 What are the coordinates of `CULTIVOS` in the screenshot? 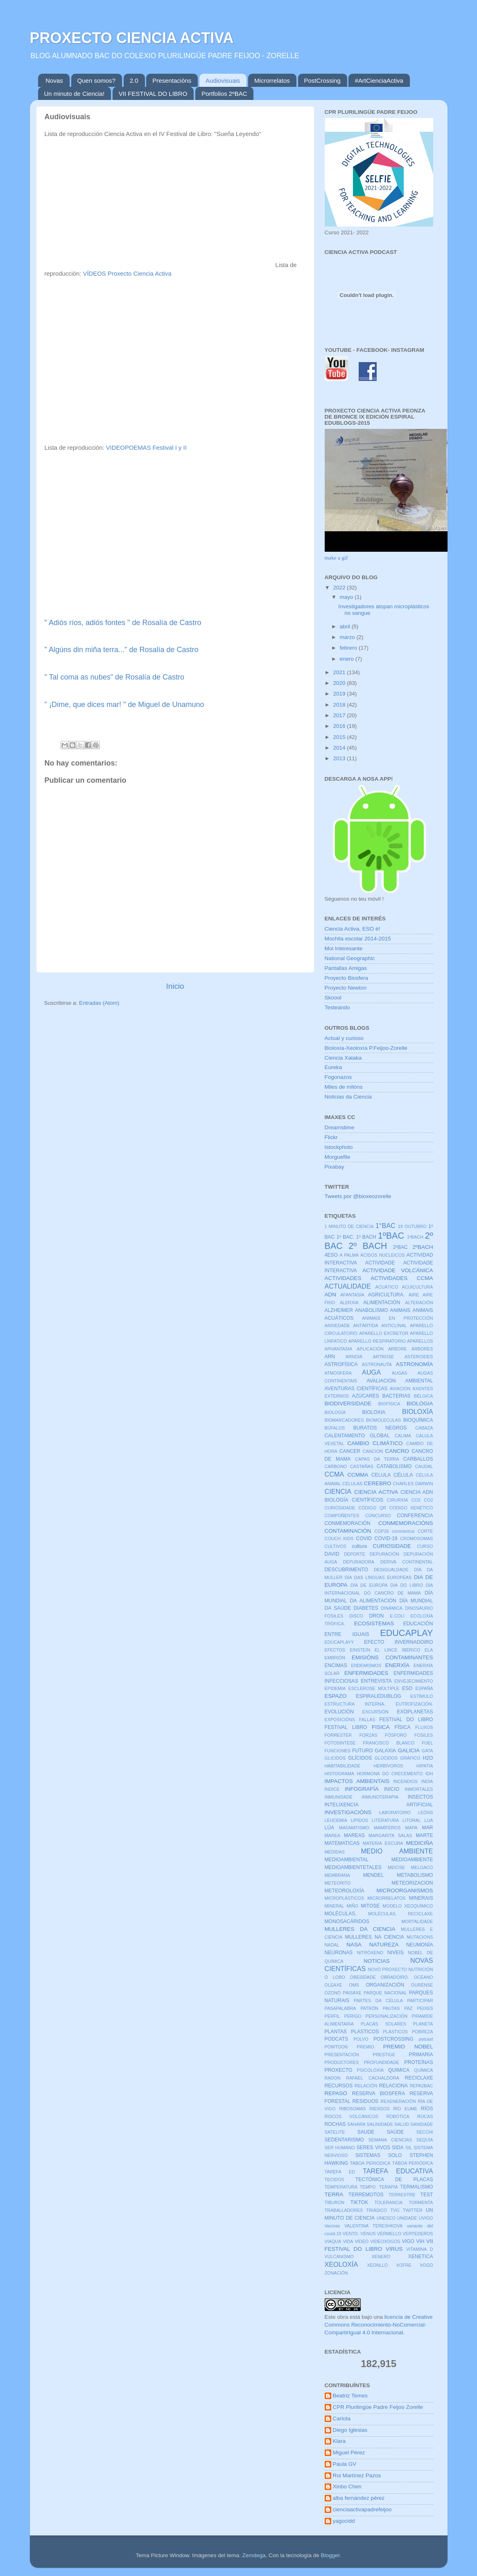 It's located at (335, 1546).